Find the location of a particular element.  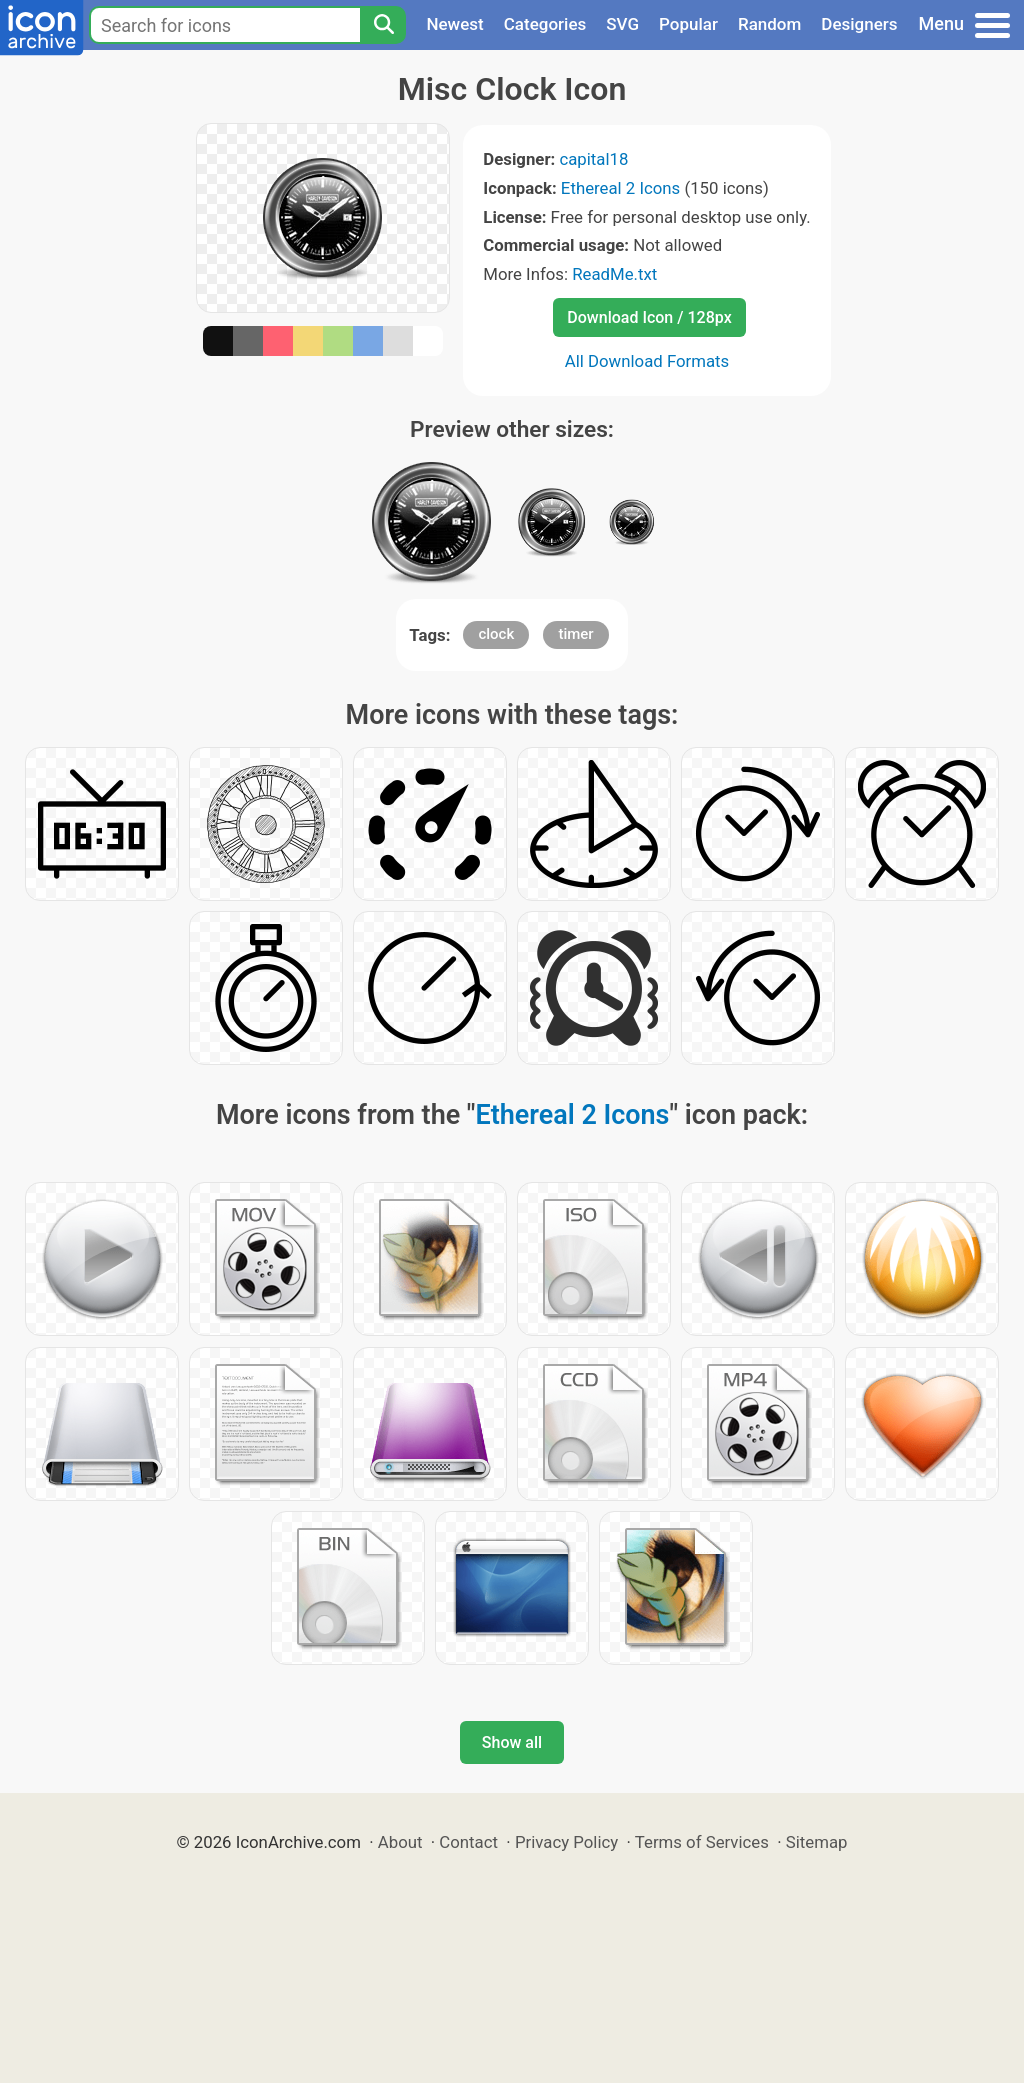

timer is located at coordinates (575, 634).